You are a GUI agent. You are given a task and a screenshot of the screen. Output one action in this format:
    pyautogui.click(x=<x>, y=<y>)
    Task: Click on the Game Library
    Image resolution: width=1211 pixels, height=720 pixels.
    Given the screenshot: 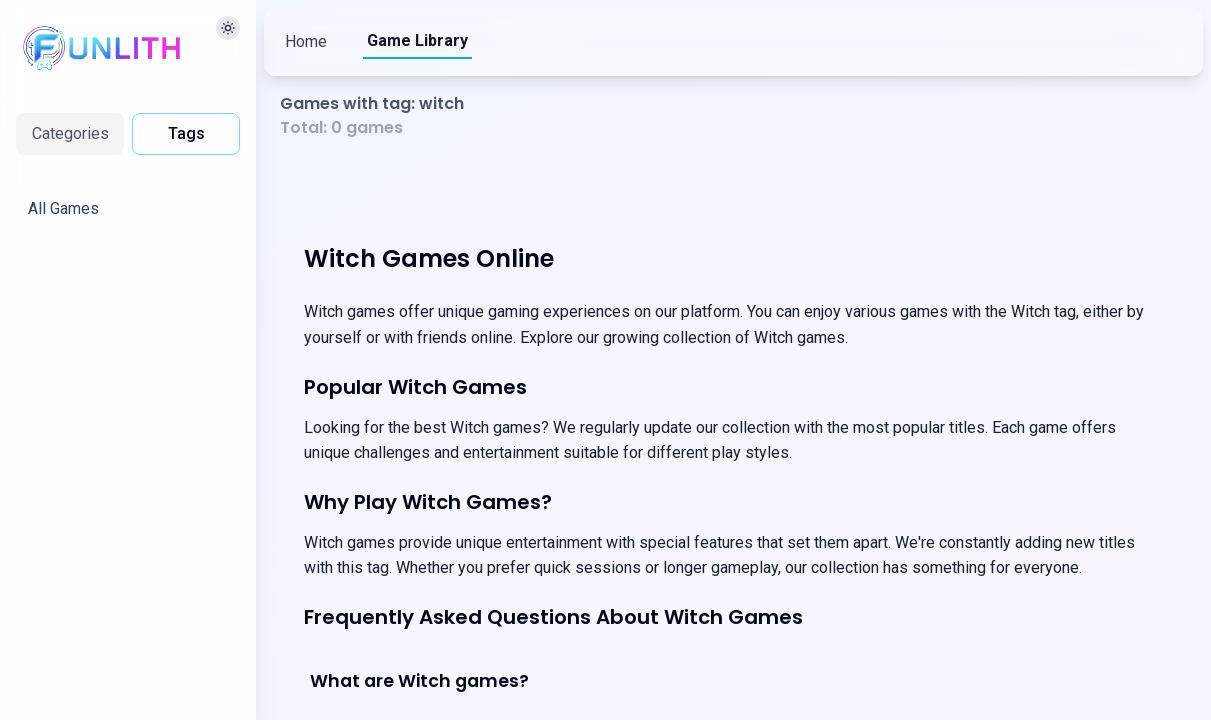 What is the action you would take?
    pyautogui.click(x=417, y=40)
    